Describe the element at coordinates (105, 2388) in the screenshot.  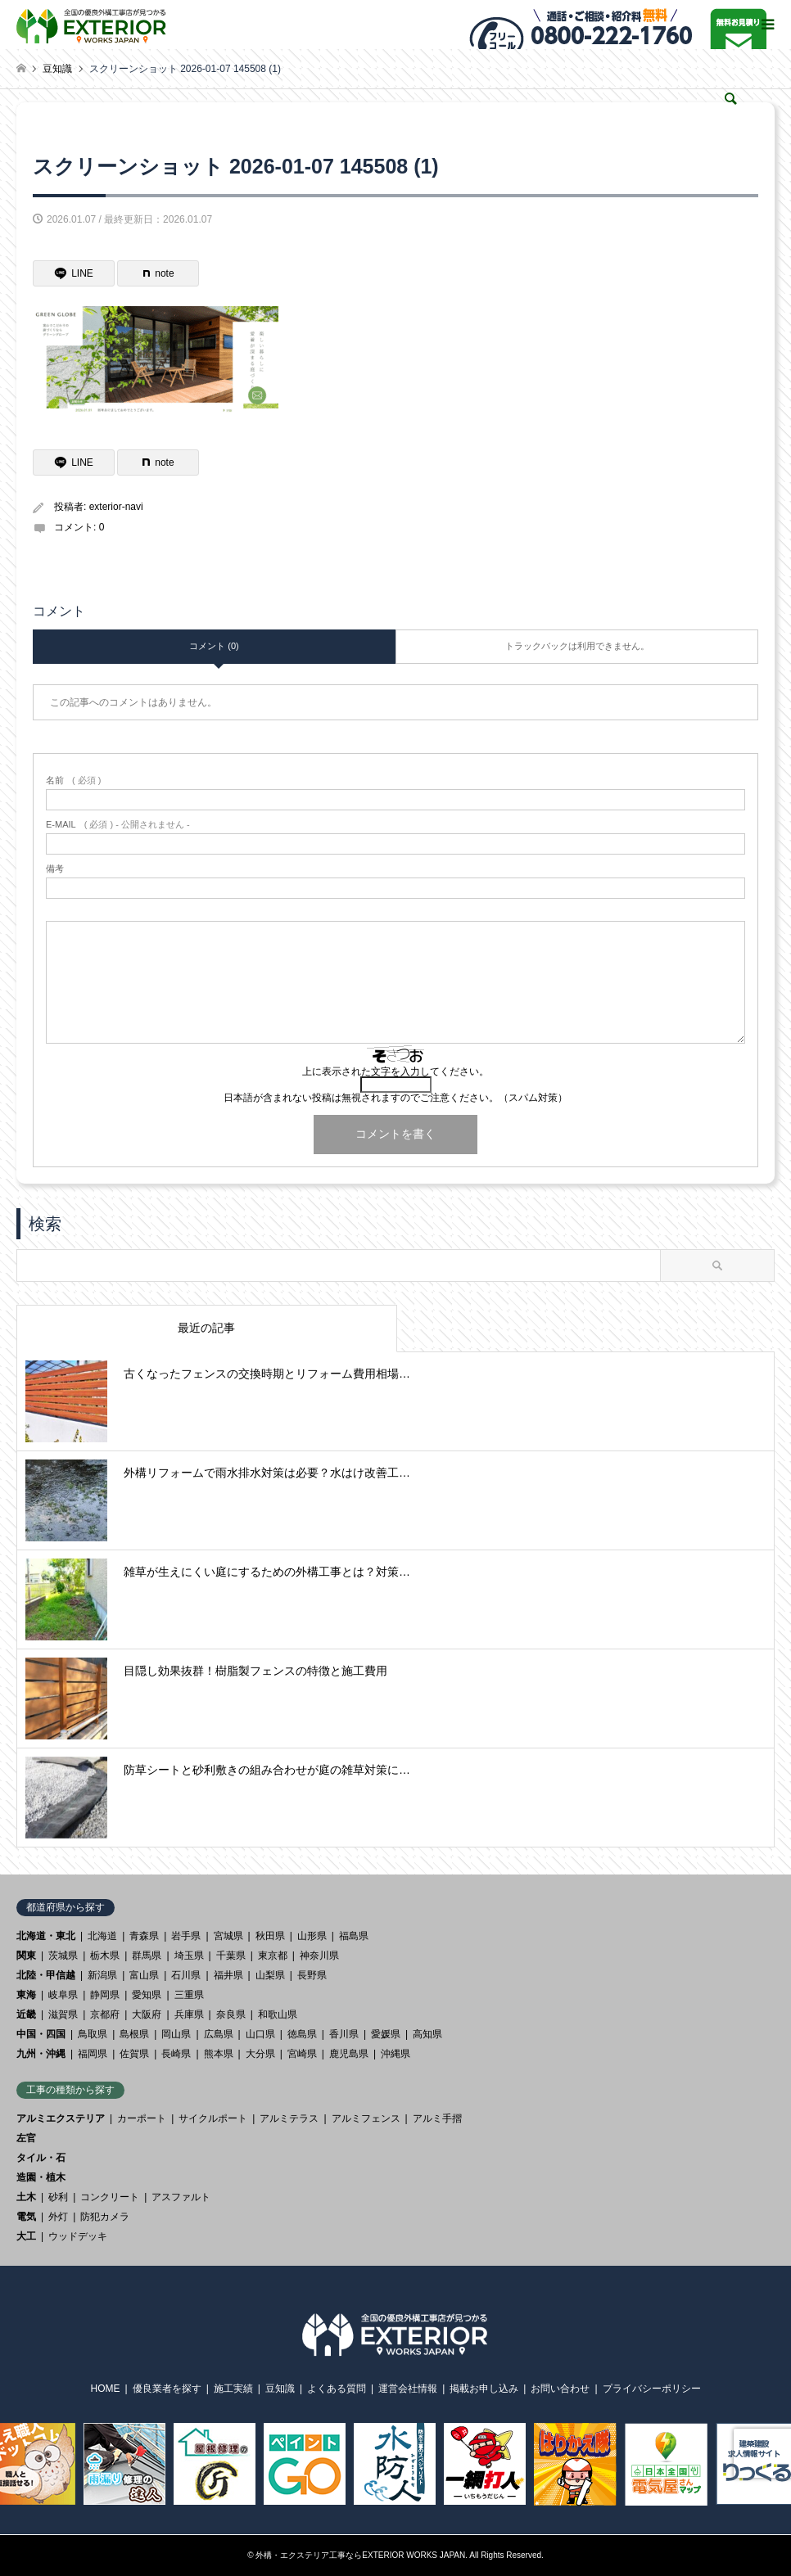
I see `HOME` at that location.